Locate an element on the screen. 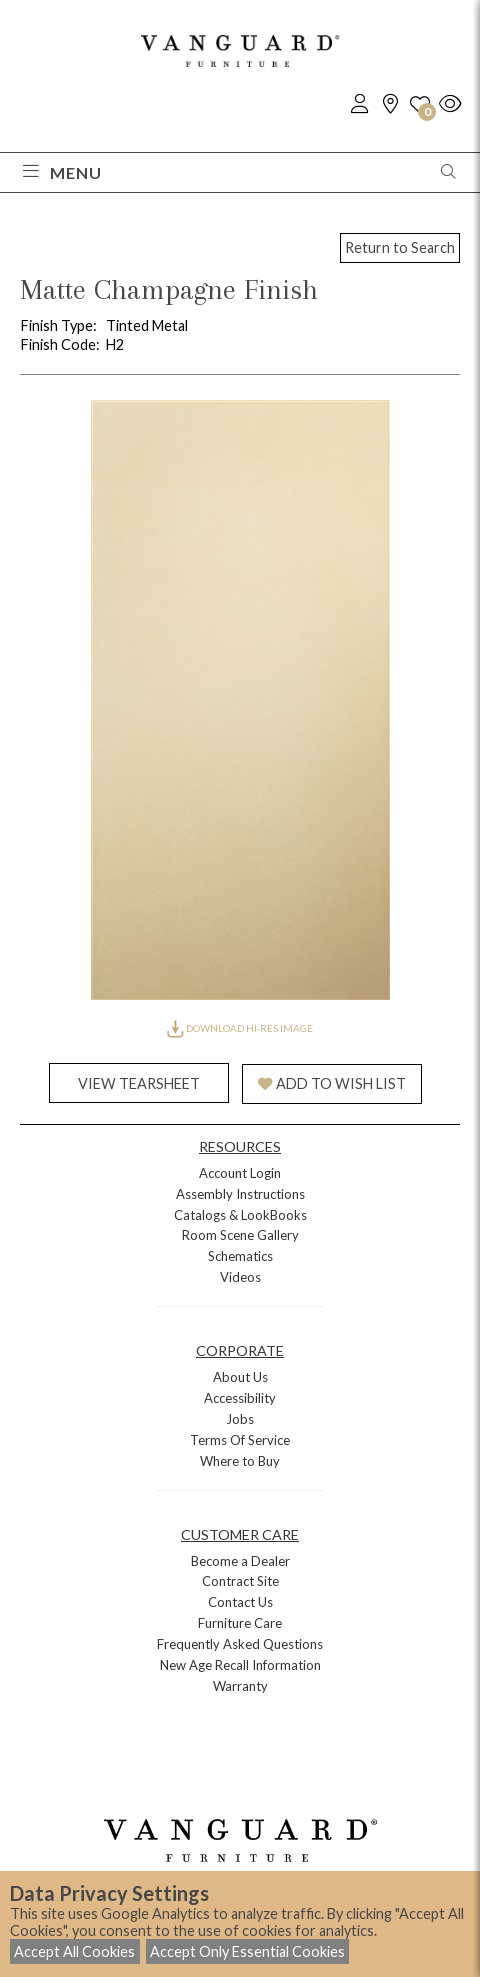  ADD TO WISH LIST is located at coordinates (332, 1083).